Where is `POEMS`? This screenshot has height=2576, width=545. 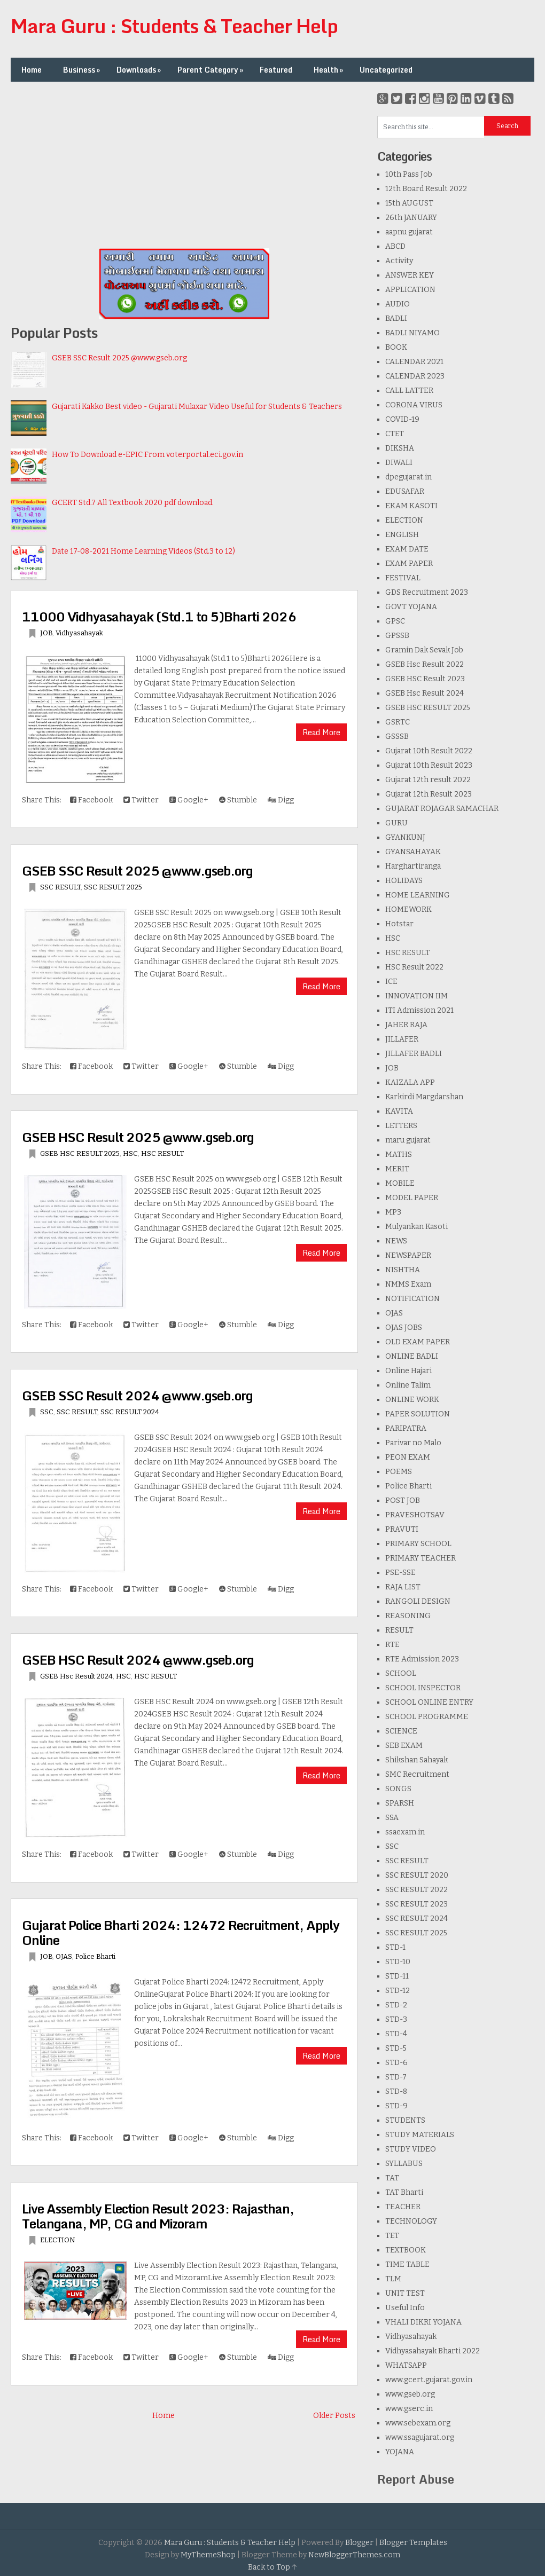 POEMS is located at coordinates (398, 1471).